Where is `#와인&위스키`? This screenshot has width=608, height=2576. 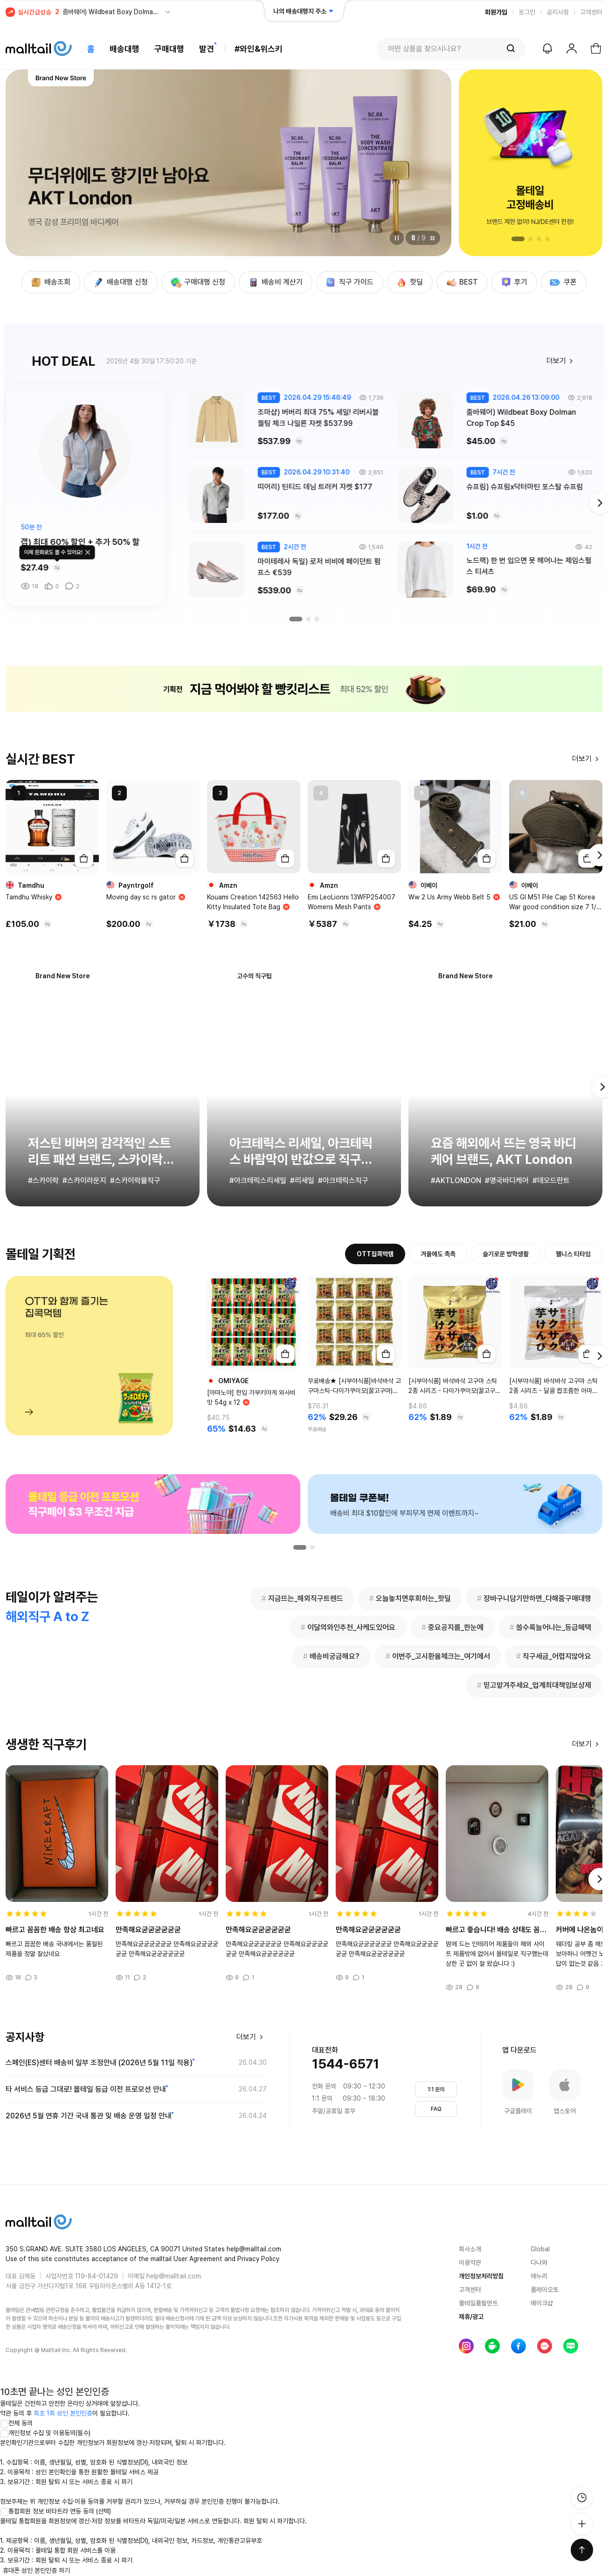 #와인&위스키 is located at coordinates (259, 49).